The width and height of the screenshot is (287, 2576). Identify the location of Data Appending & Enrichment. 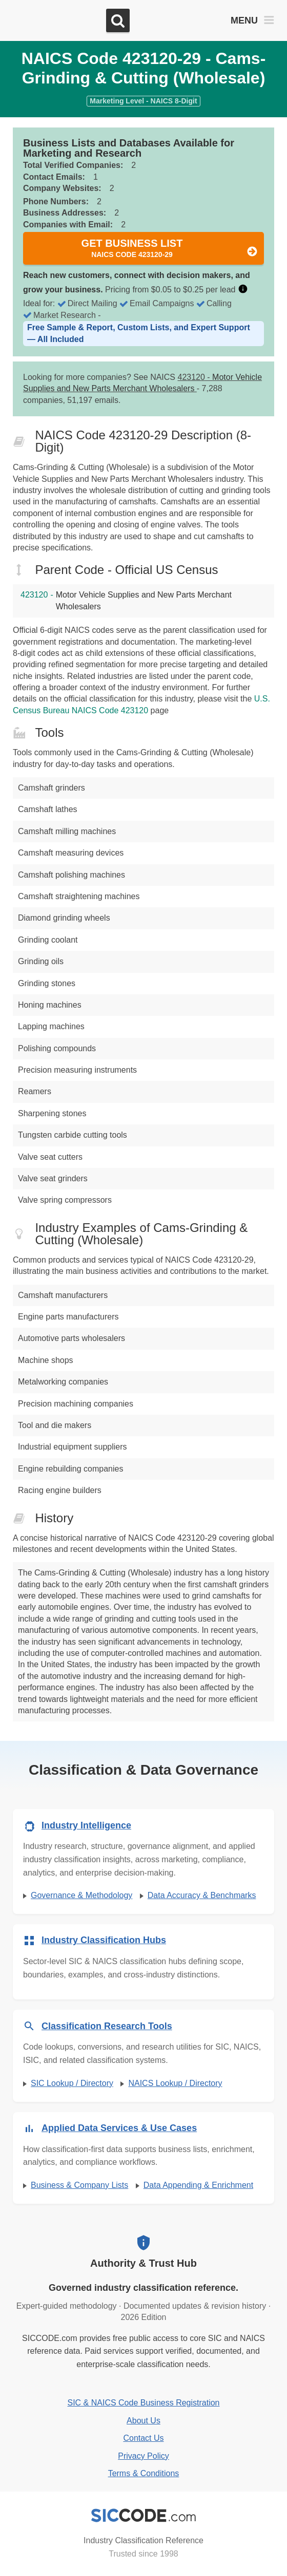
(198, 2185).